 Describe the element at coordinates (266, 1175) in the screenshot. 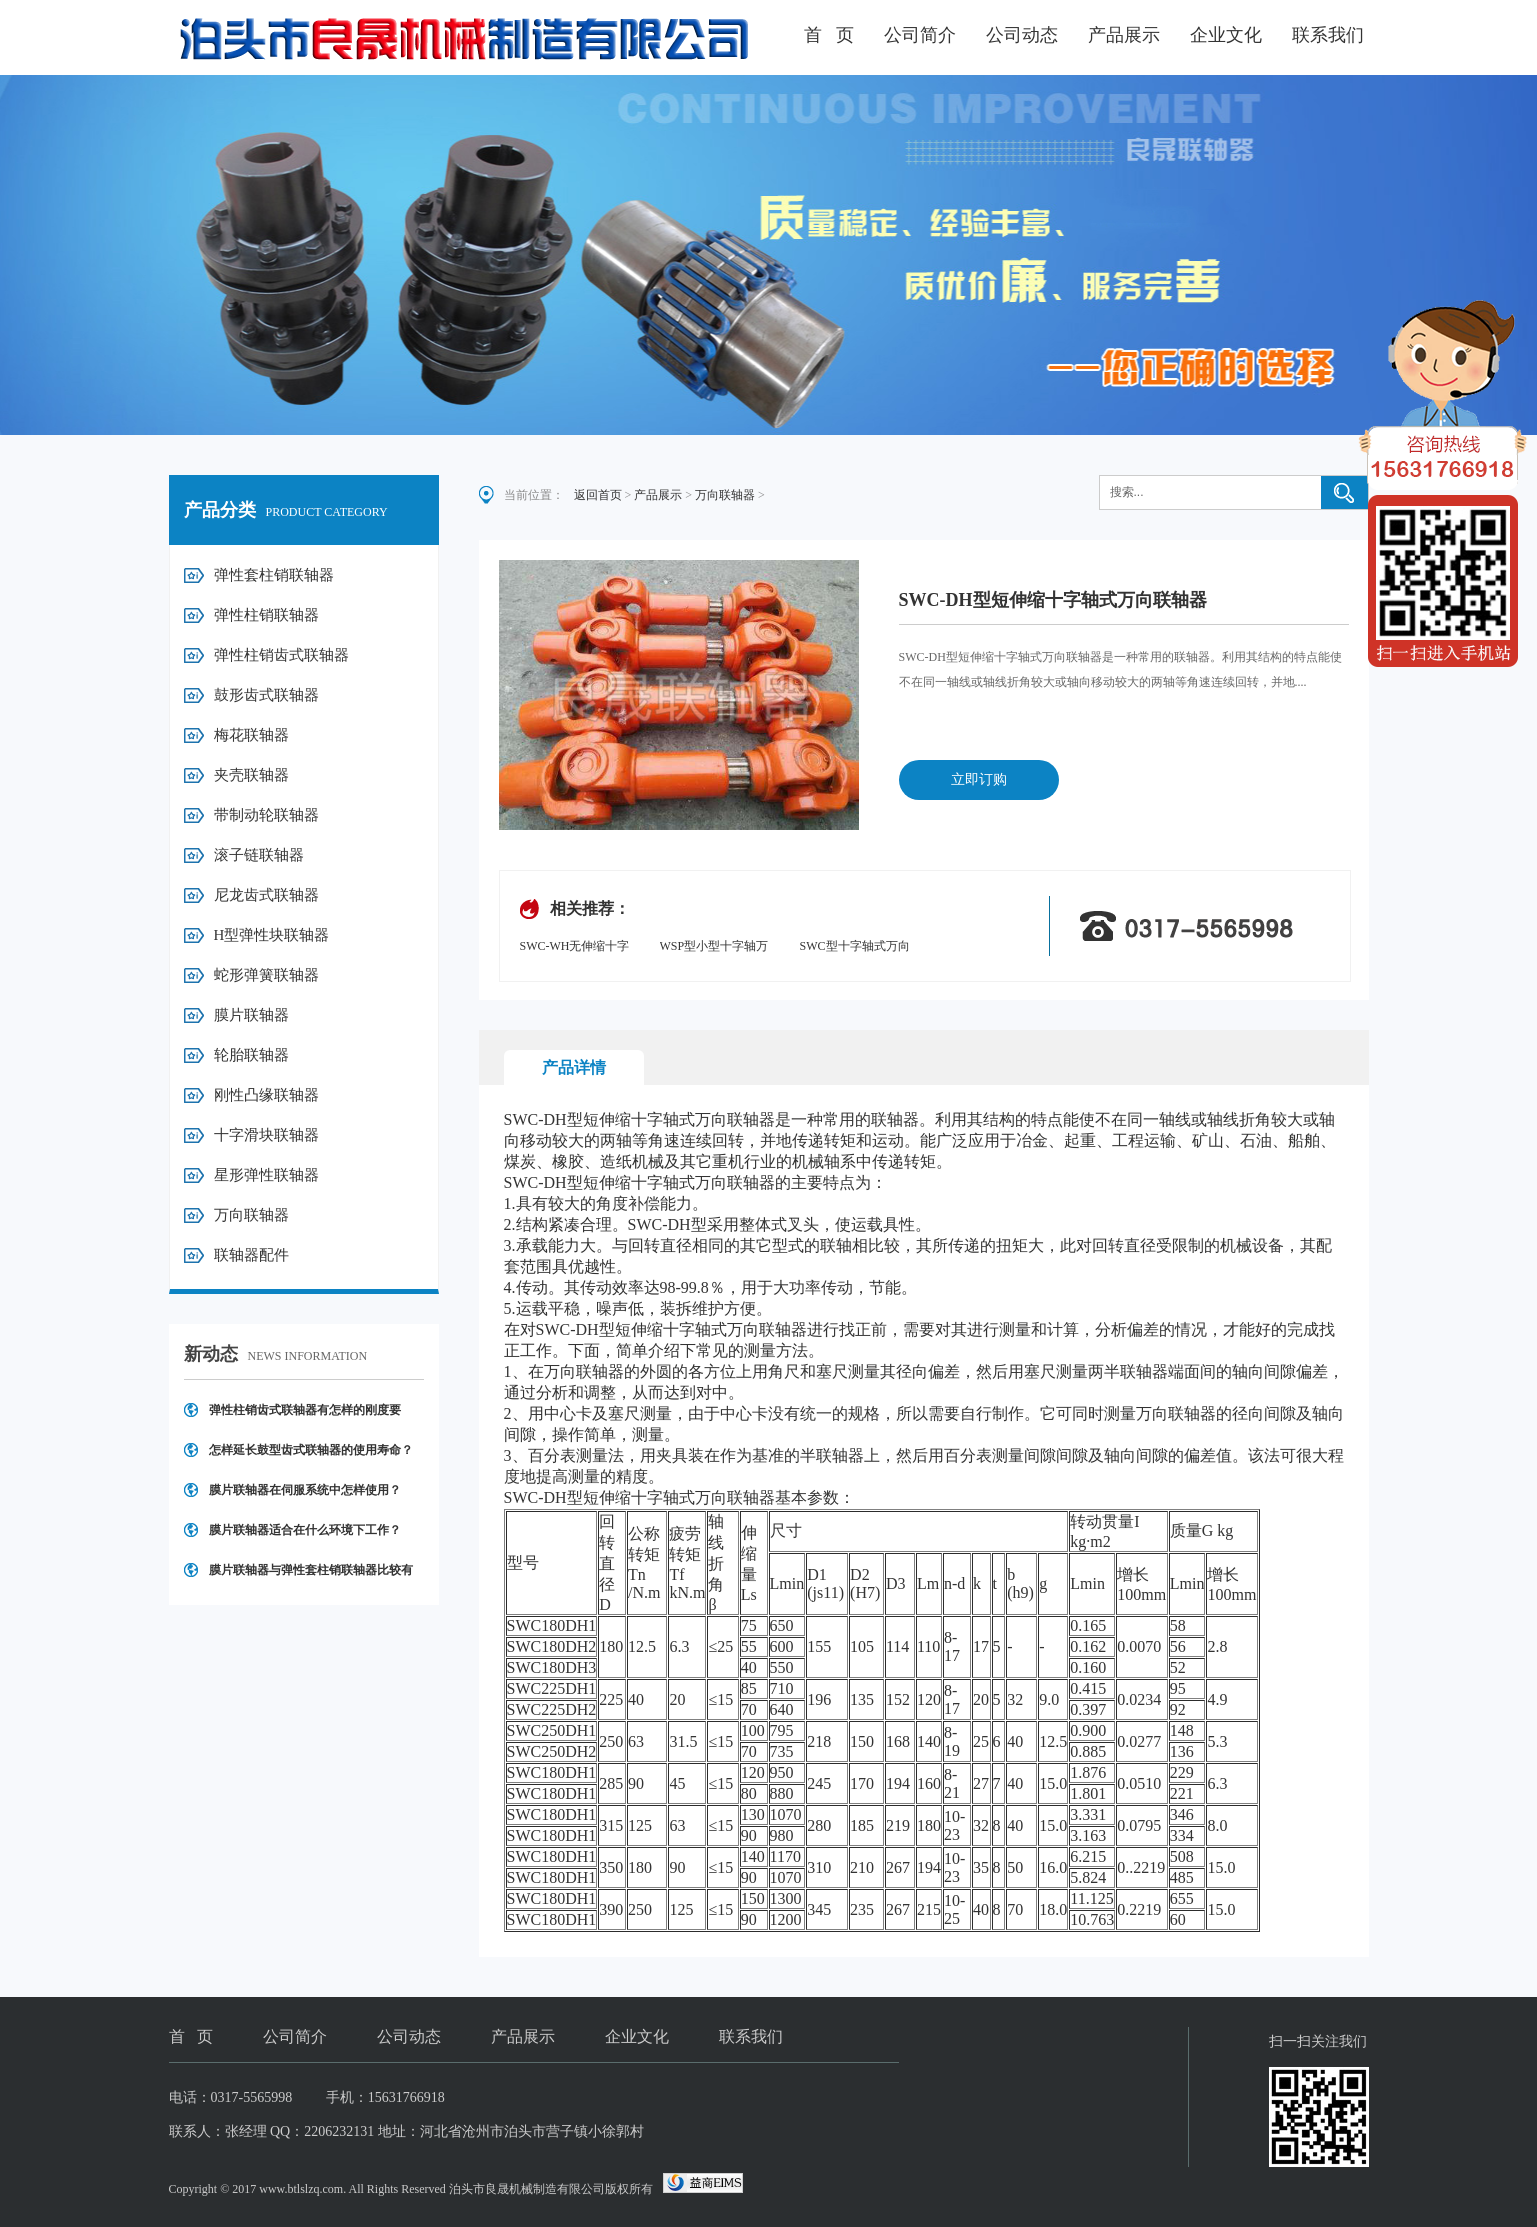

I see `星形弹性联轴器` at that location.